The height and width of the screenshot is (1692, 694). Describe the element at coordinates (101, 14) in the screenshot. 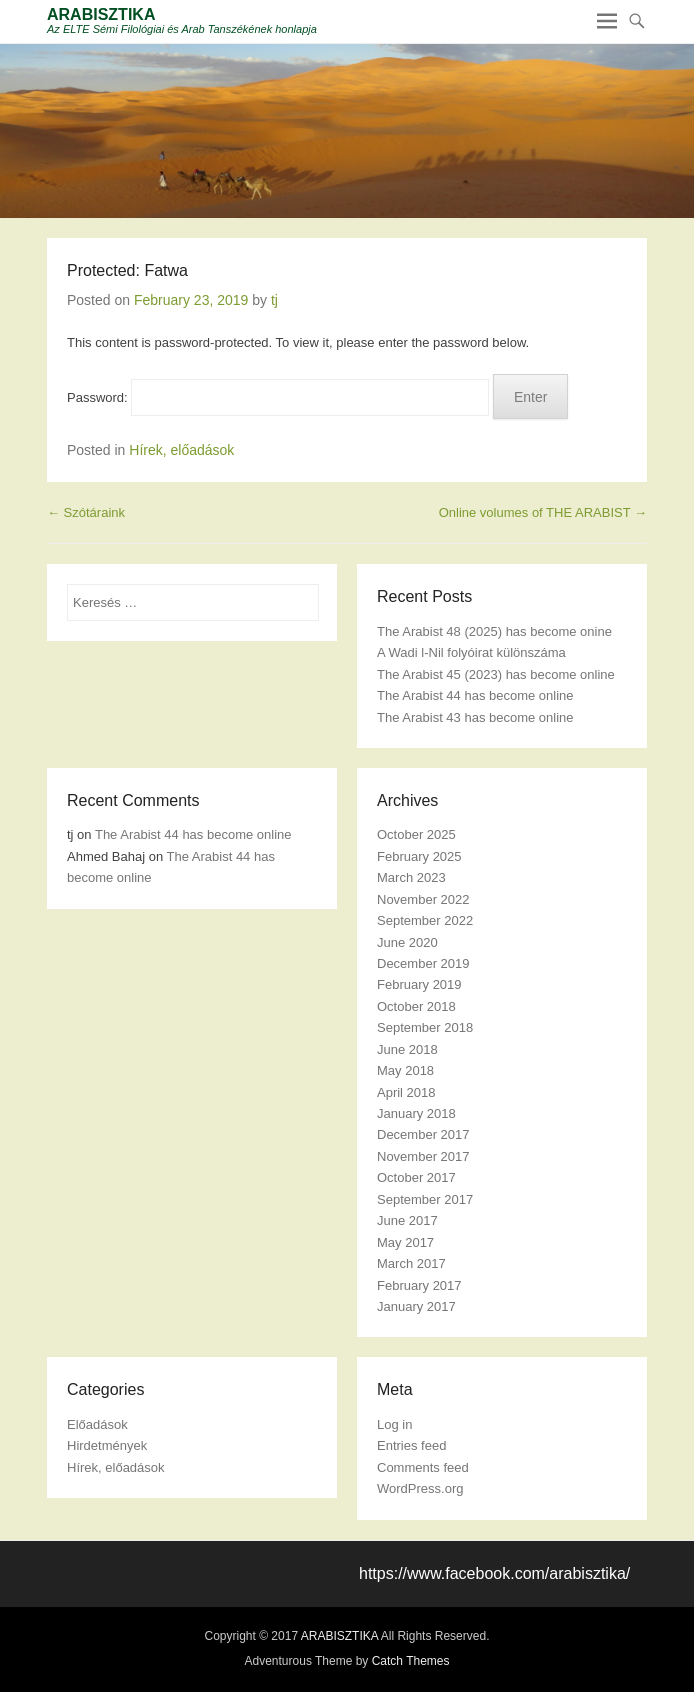

I see `ARABISZTIKA` at that location.